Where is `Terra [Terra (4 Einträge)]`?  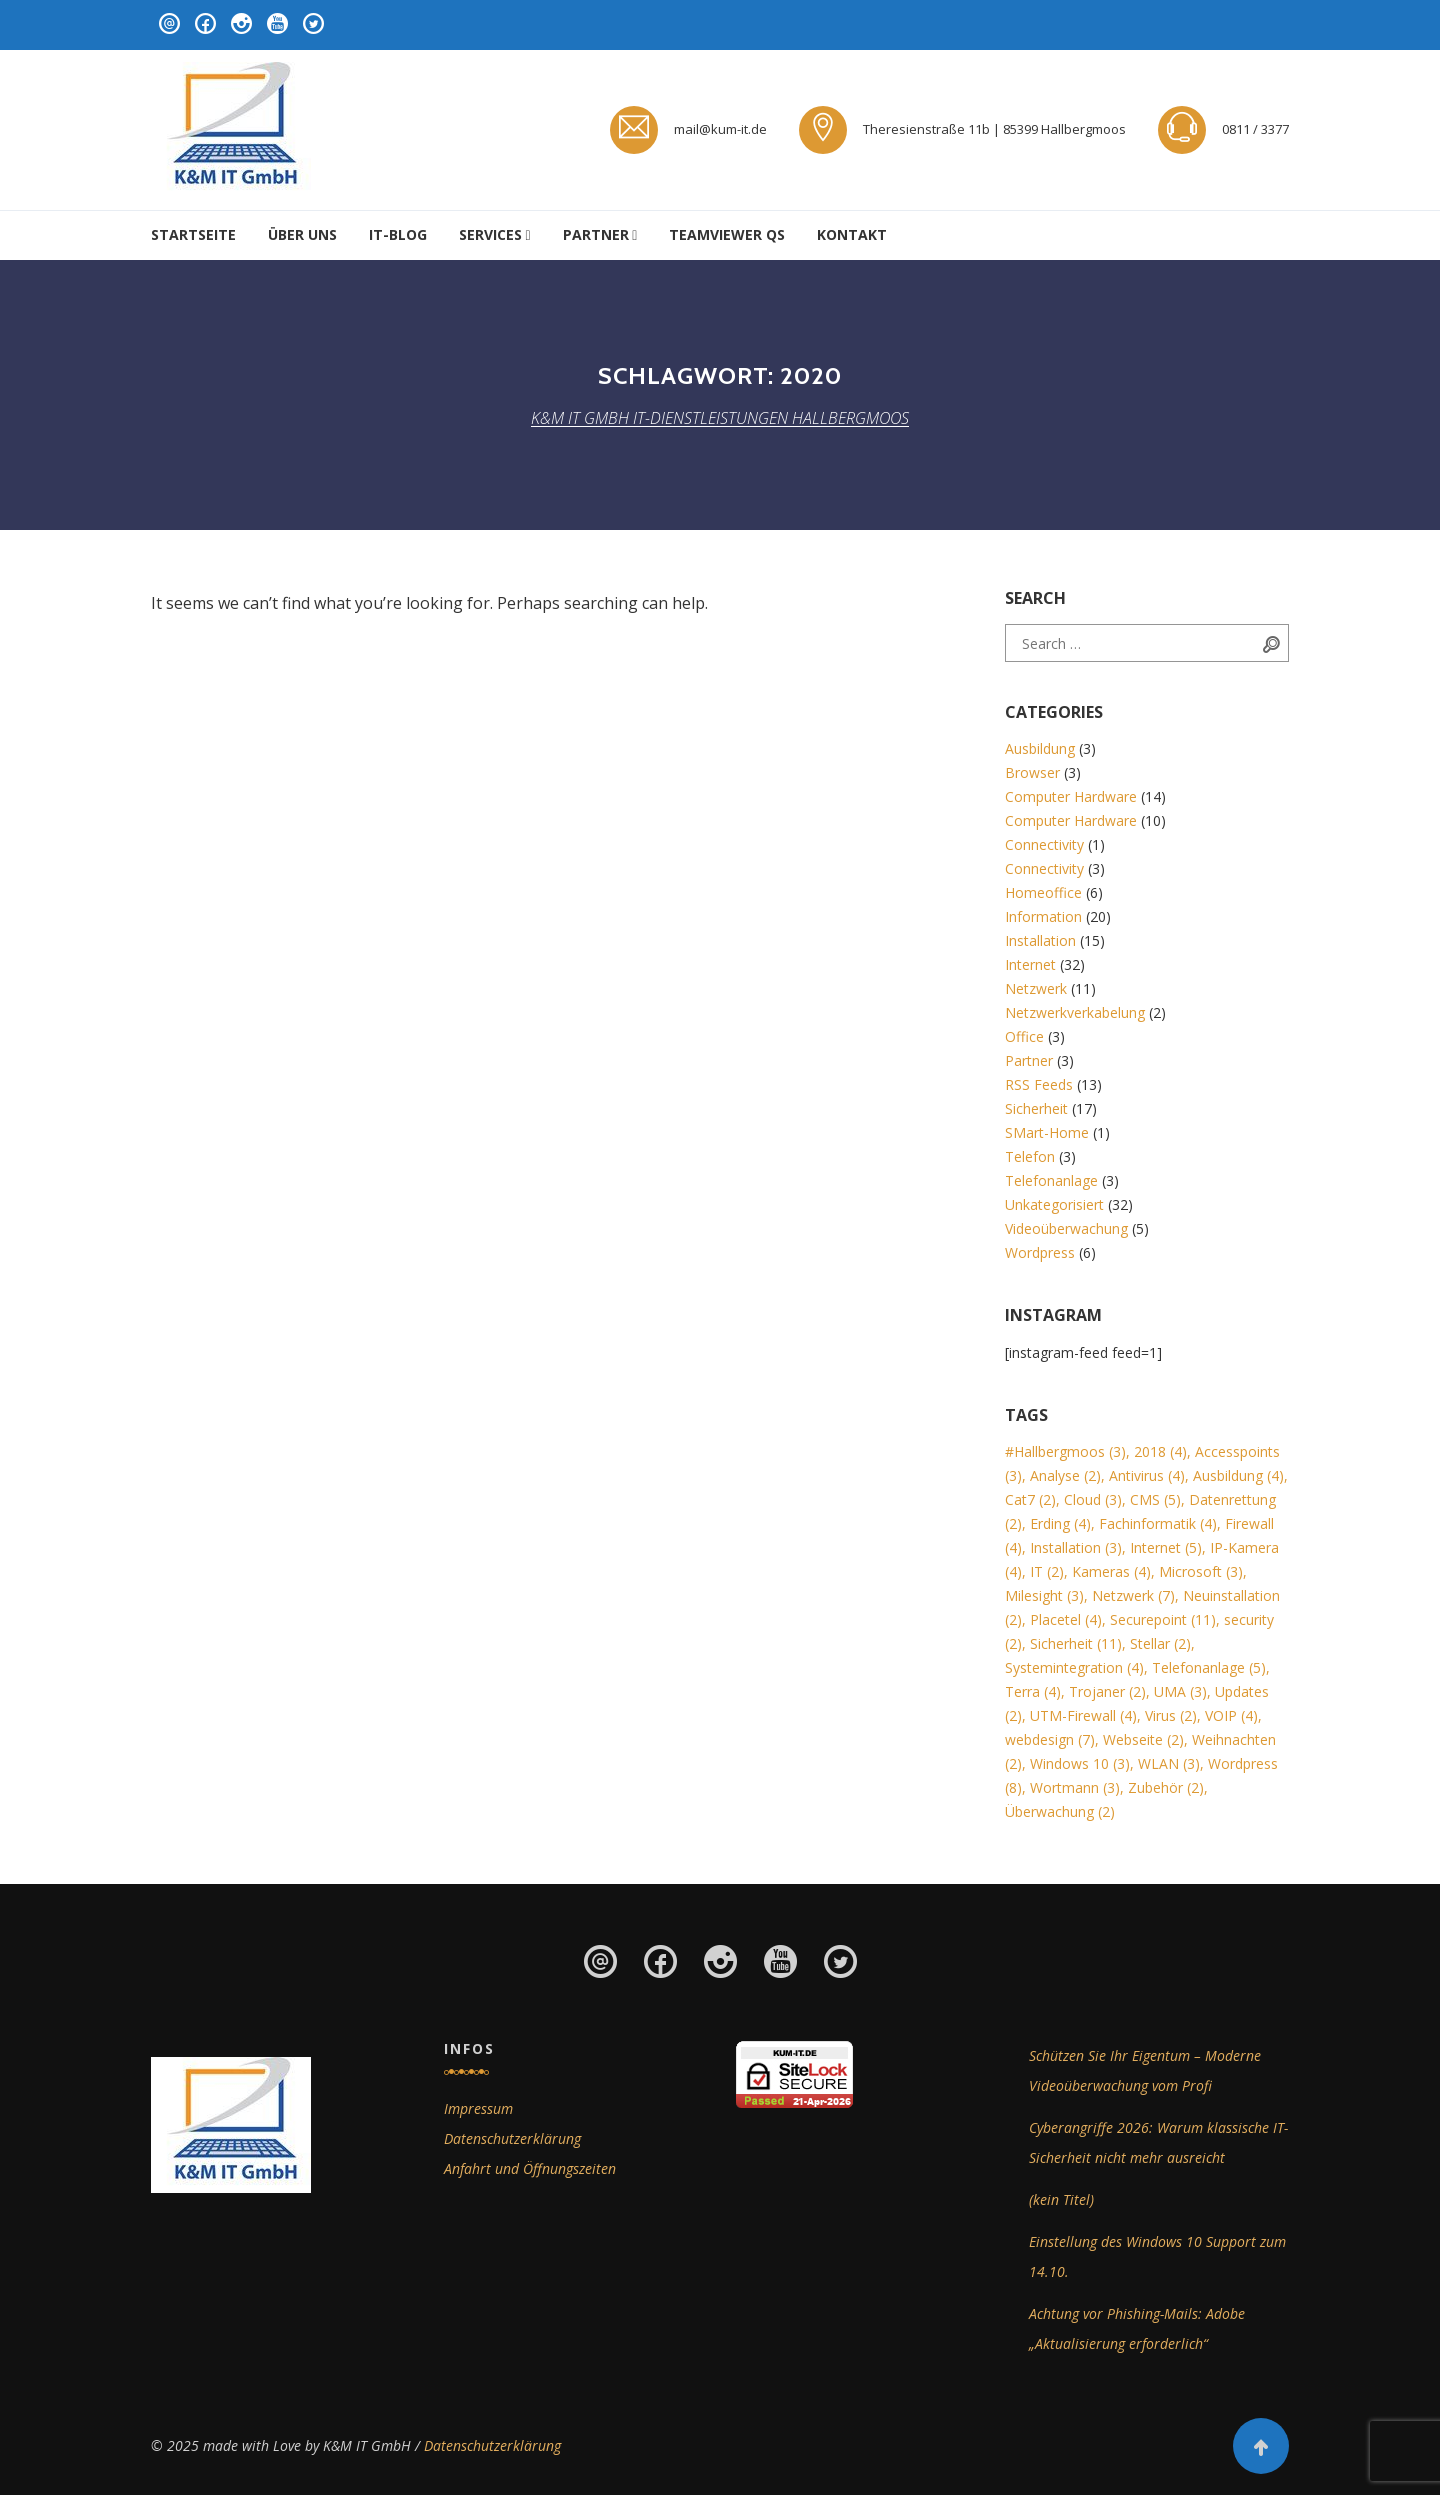 Terra [Terra (4 Einträge)] is located at coordinates (1033, 1691).